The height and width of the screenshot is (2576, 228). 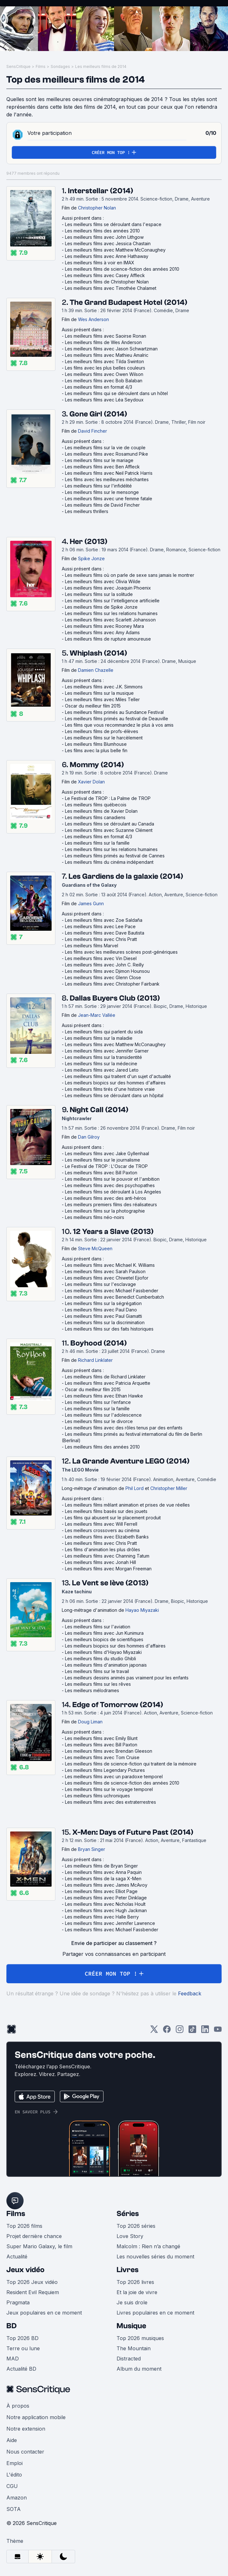 I want to click on Les meilleurs films sur le travail, so click(x=97, y=1671).